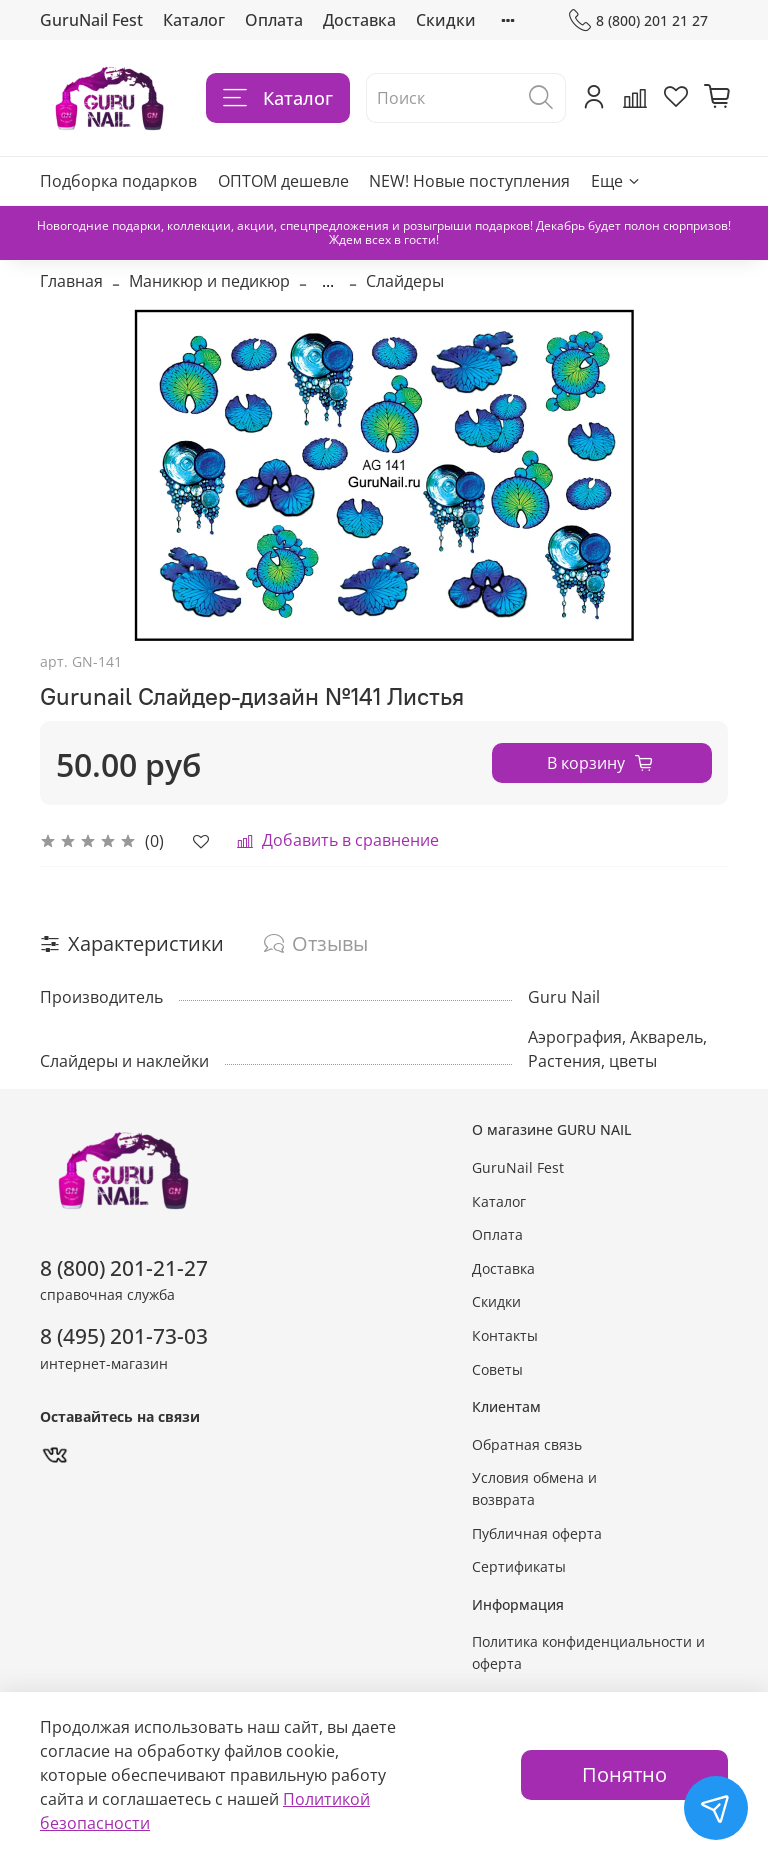 The image size is (768, 1850). Describe the element at coordinates (537, 1533) in the screenshot. I see `Публичная оферта` at that location.